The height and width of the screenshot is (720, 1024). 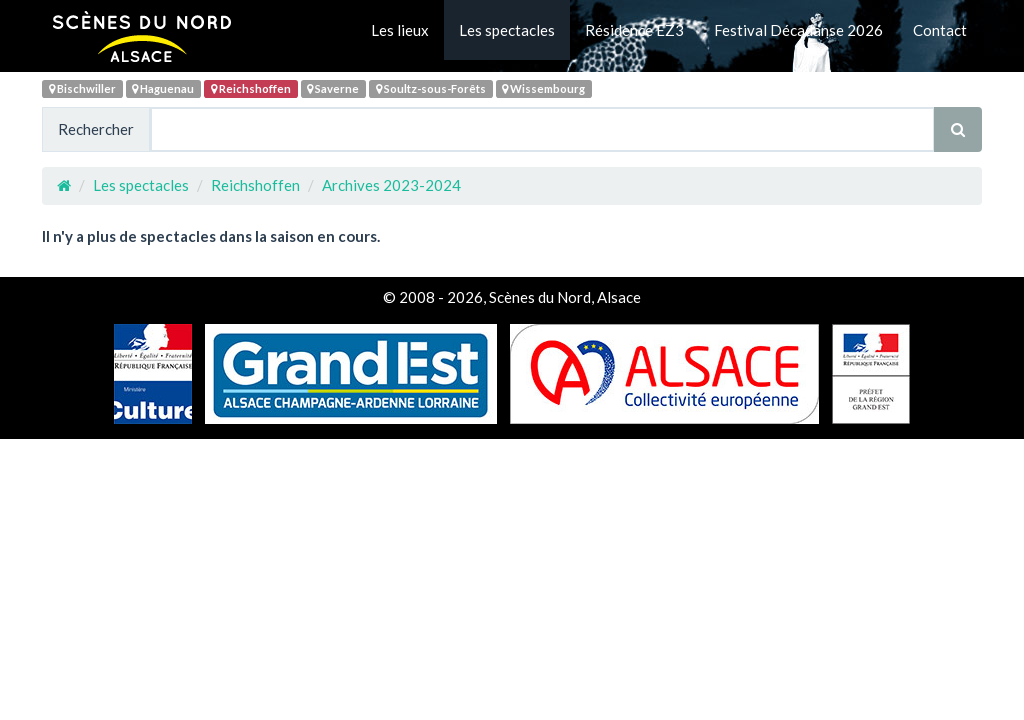 What do you see at coordinates (798, 30) in the screenshot?
I see `Festival Décadanse 2026` at bounding box center [798, 30].